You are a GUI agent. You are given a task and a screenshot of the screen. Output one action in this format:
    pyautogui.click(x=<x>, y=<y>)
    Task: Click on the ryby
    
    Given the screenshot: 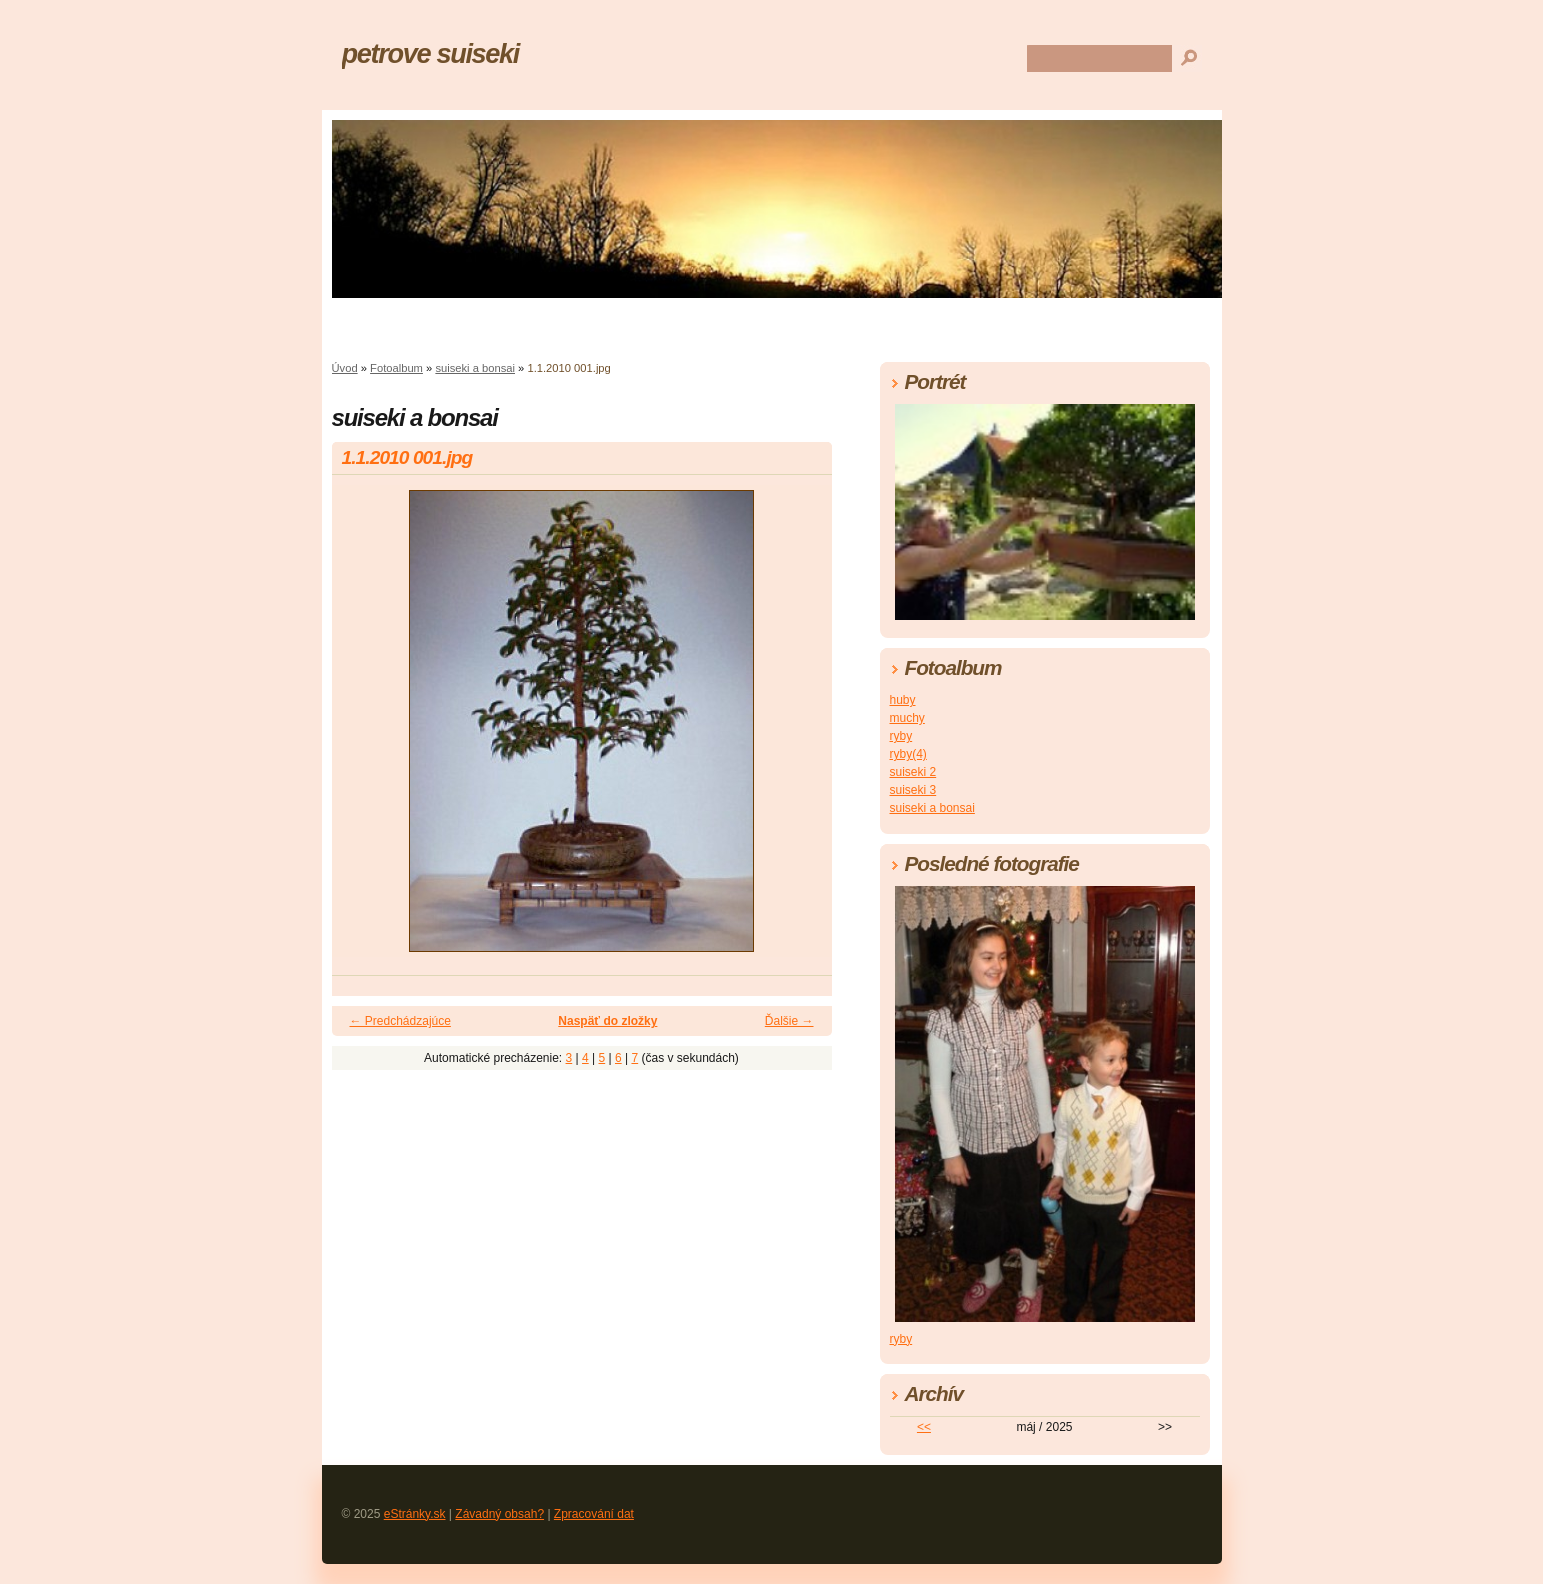 What is the action you would take?
    pyautogui.click(x=901, y=736)
    